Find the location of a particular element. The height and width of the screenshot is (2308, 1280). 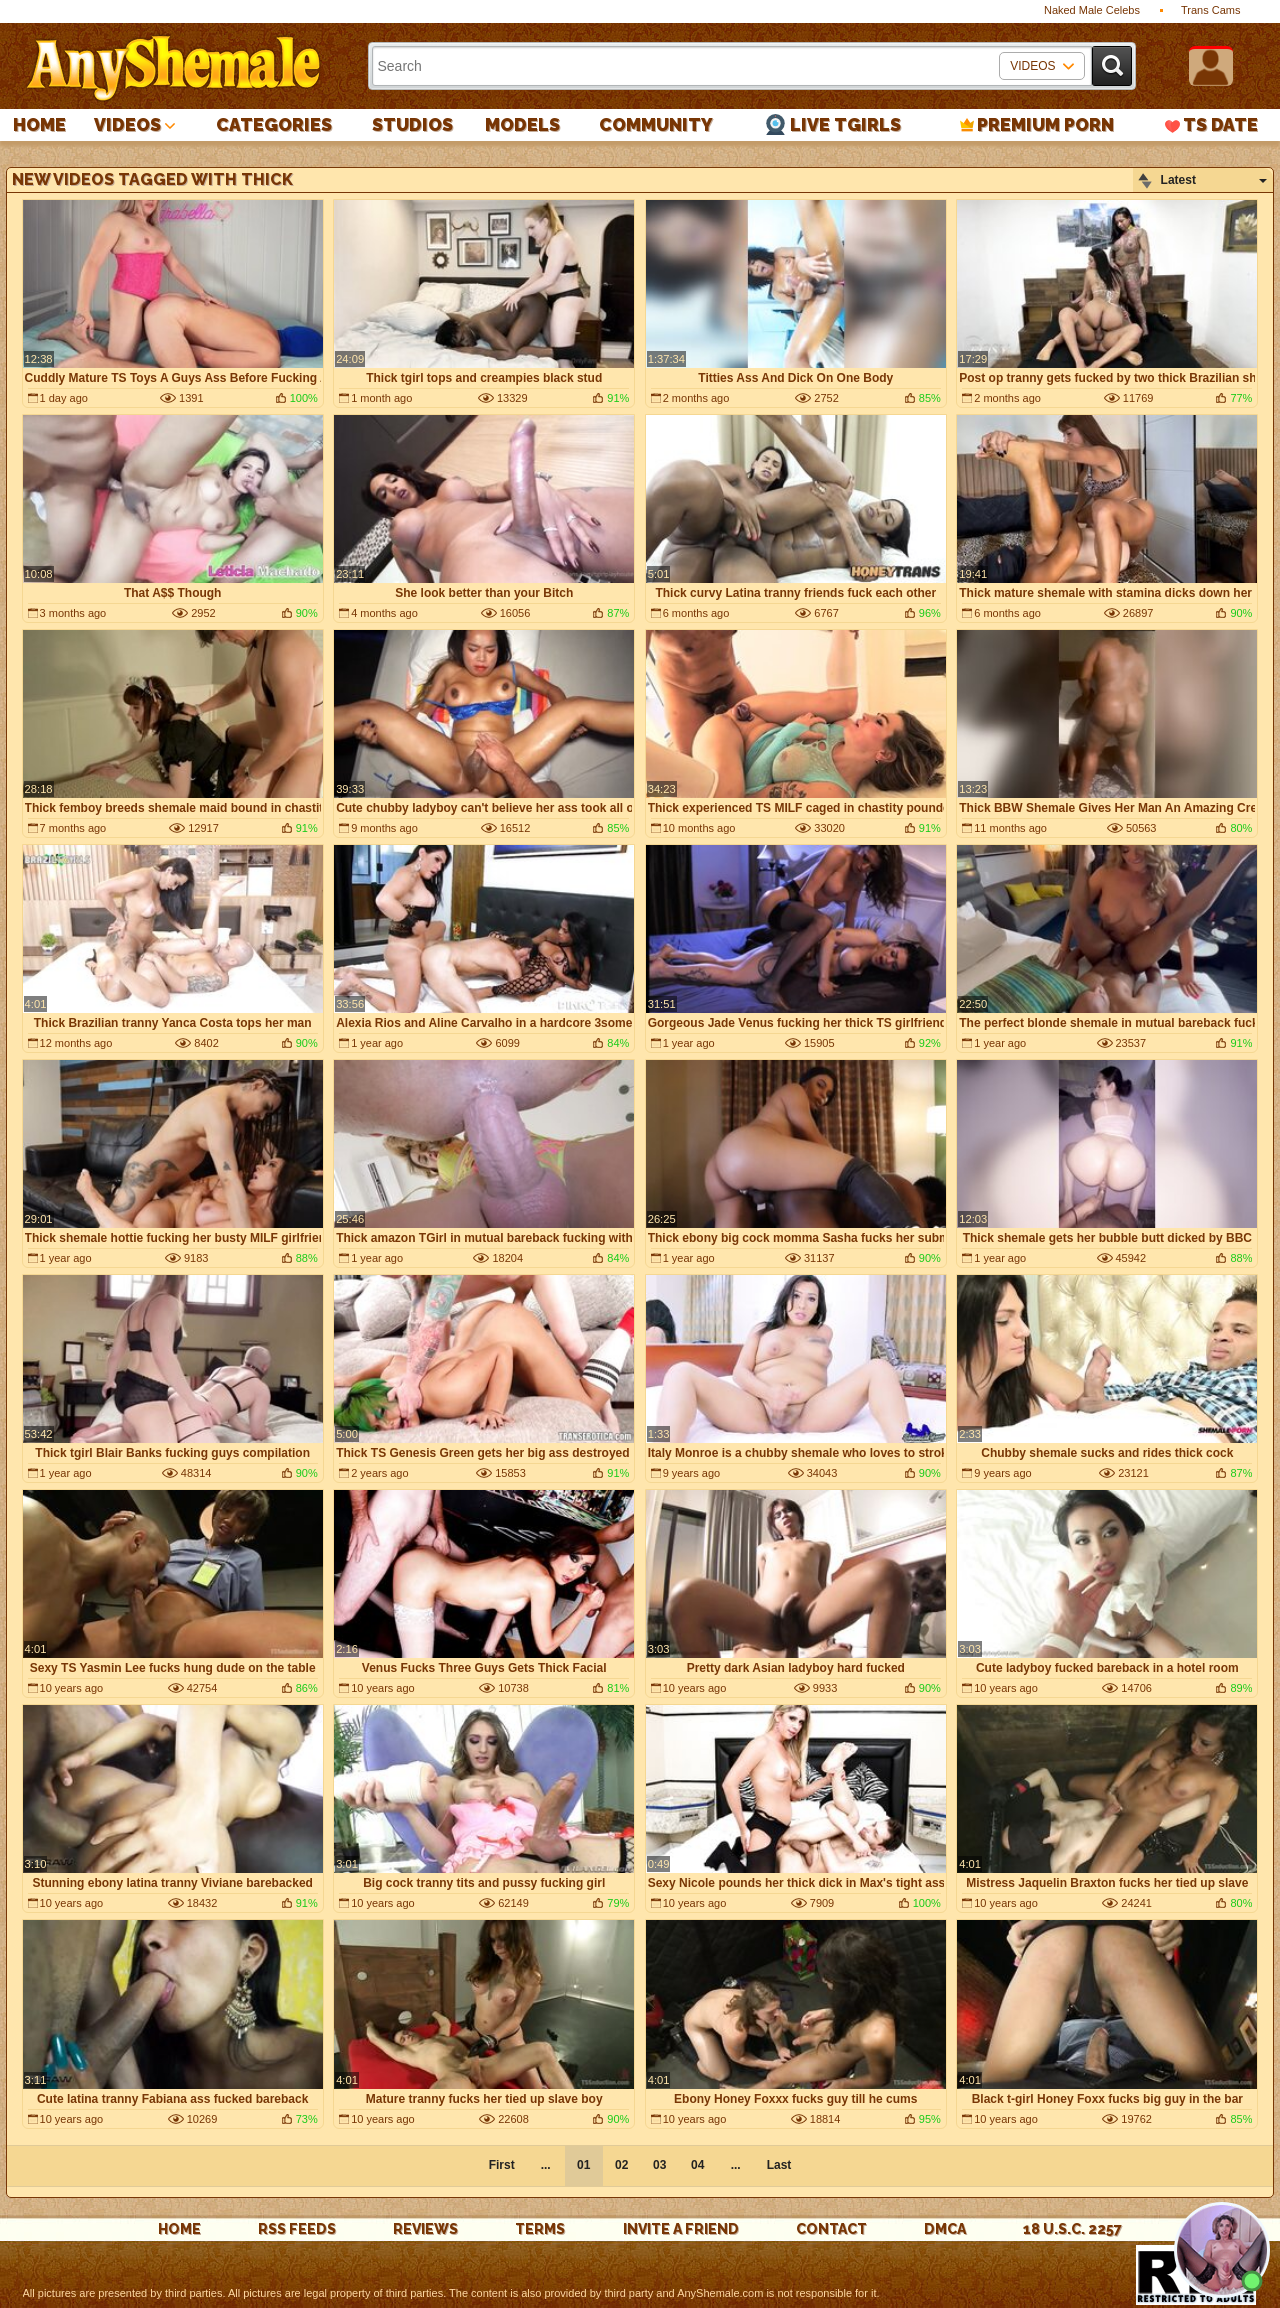

Terms is located at coordinates (540, 2229).